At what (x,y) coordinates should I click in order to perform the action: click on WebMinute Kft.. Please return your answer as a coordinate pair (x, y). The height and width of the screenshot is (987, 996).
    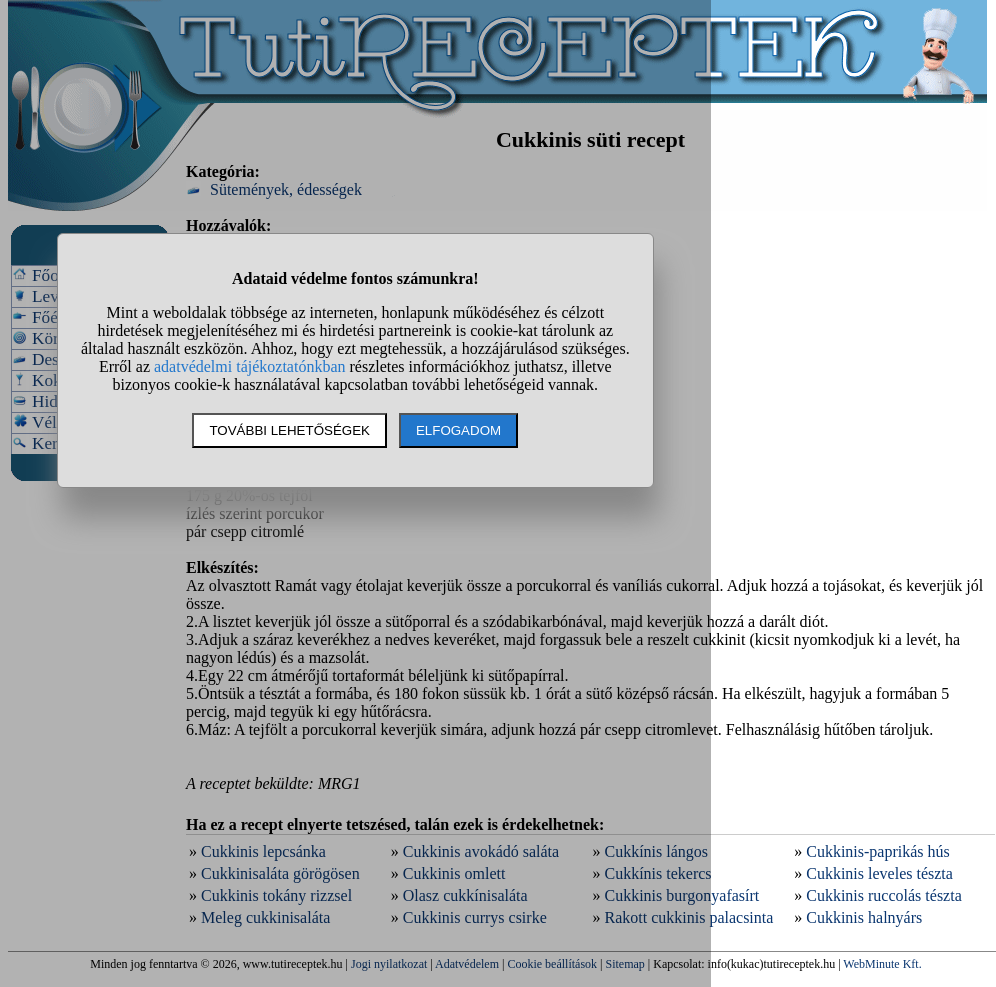
    Looking at the image, I should click on (882, 964).